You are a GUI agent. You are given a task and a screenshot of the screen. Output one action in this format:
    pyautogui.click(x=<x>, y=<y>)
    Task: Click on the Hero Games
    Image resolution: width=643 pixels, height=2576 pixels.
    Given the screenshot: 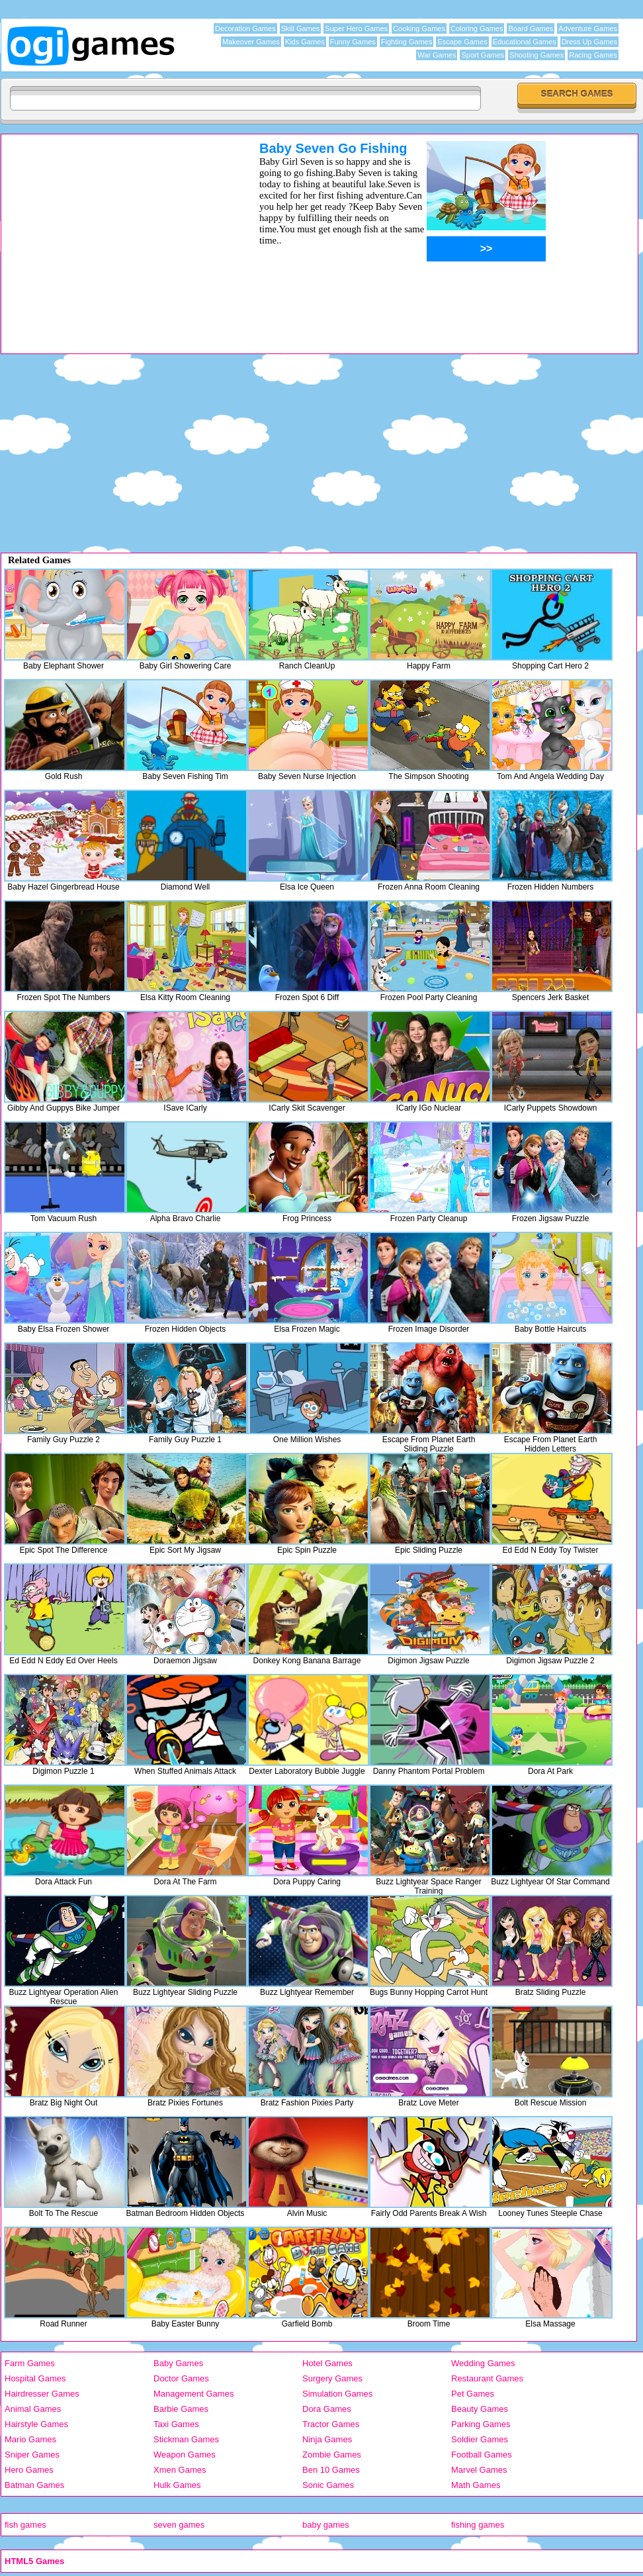 What is the action you would take?
    pyautogui.click(x=29, y=2470)
    